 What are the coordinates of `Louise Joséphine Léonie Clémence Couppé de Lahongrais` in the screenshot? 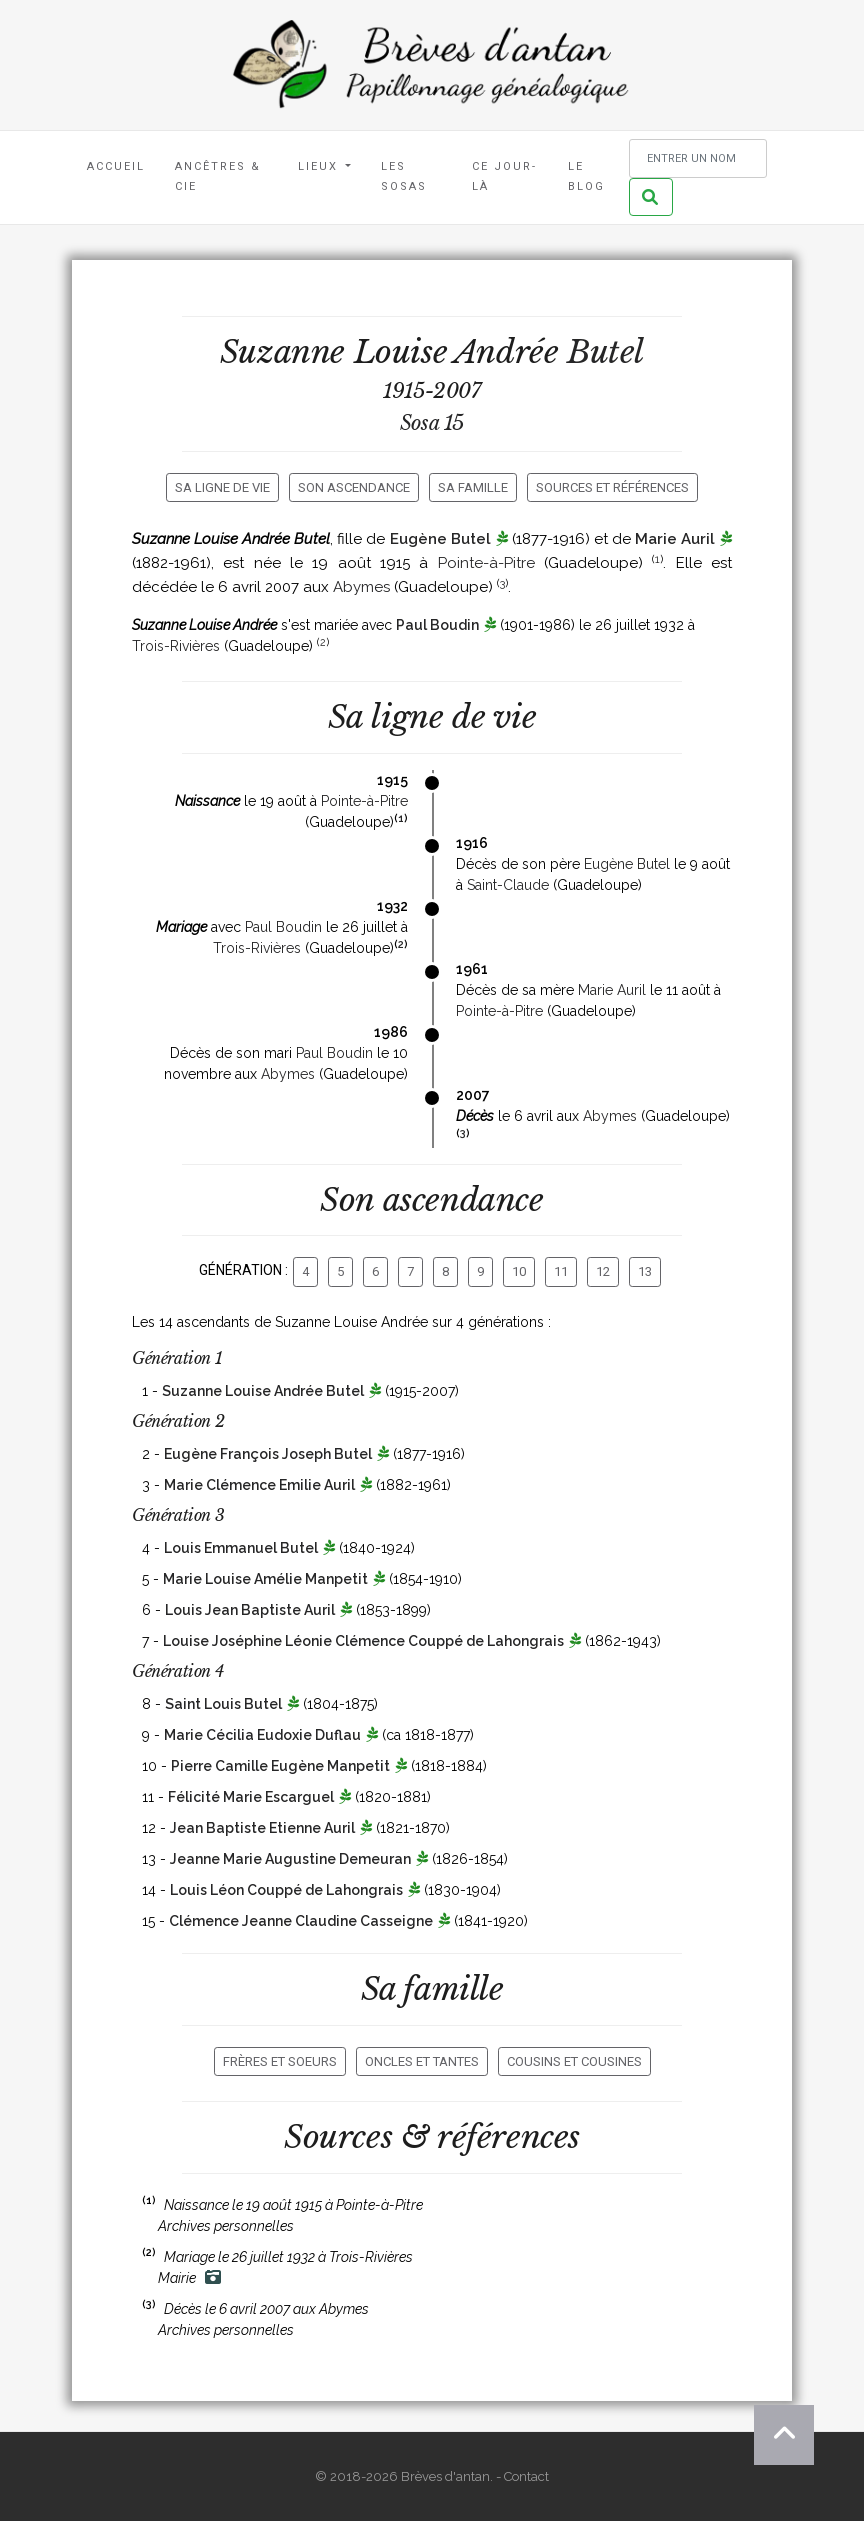 It's located at (363, 1641).